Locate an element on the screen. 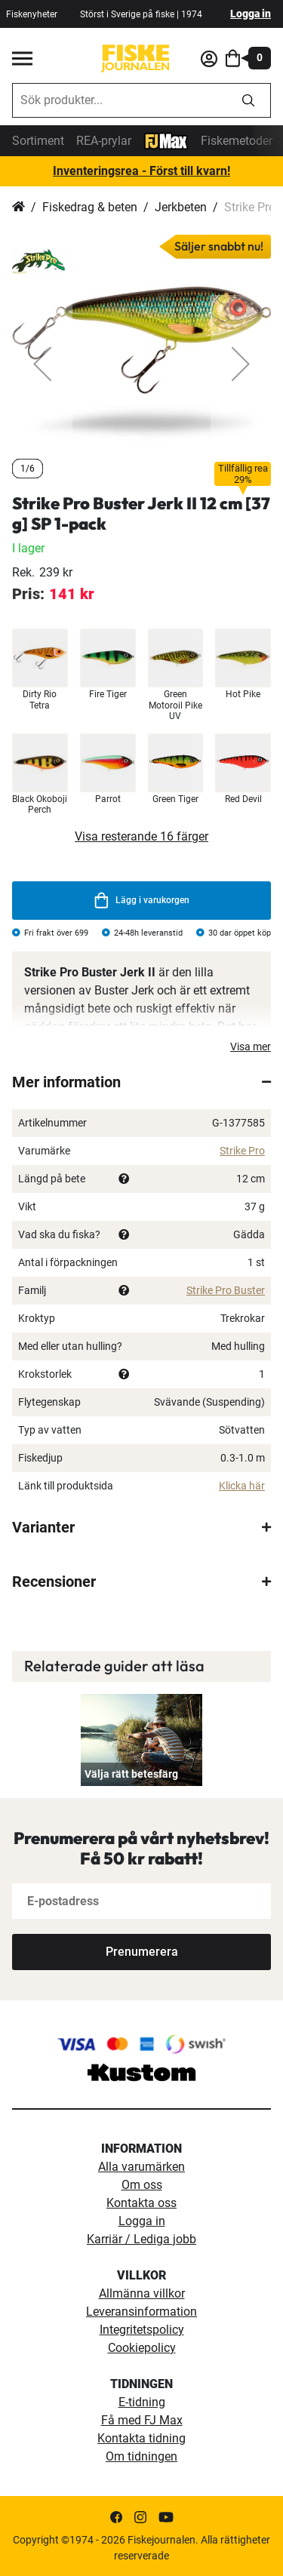  Kontakta oss is located at coordinates (141, 2203).